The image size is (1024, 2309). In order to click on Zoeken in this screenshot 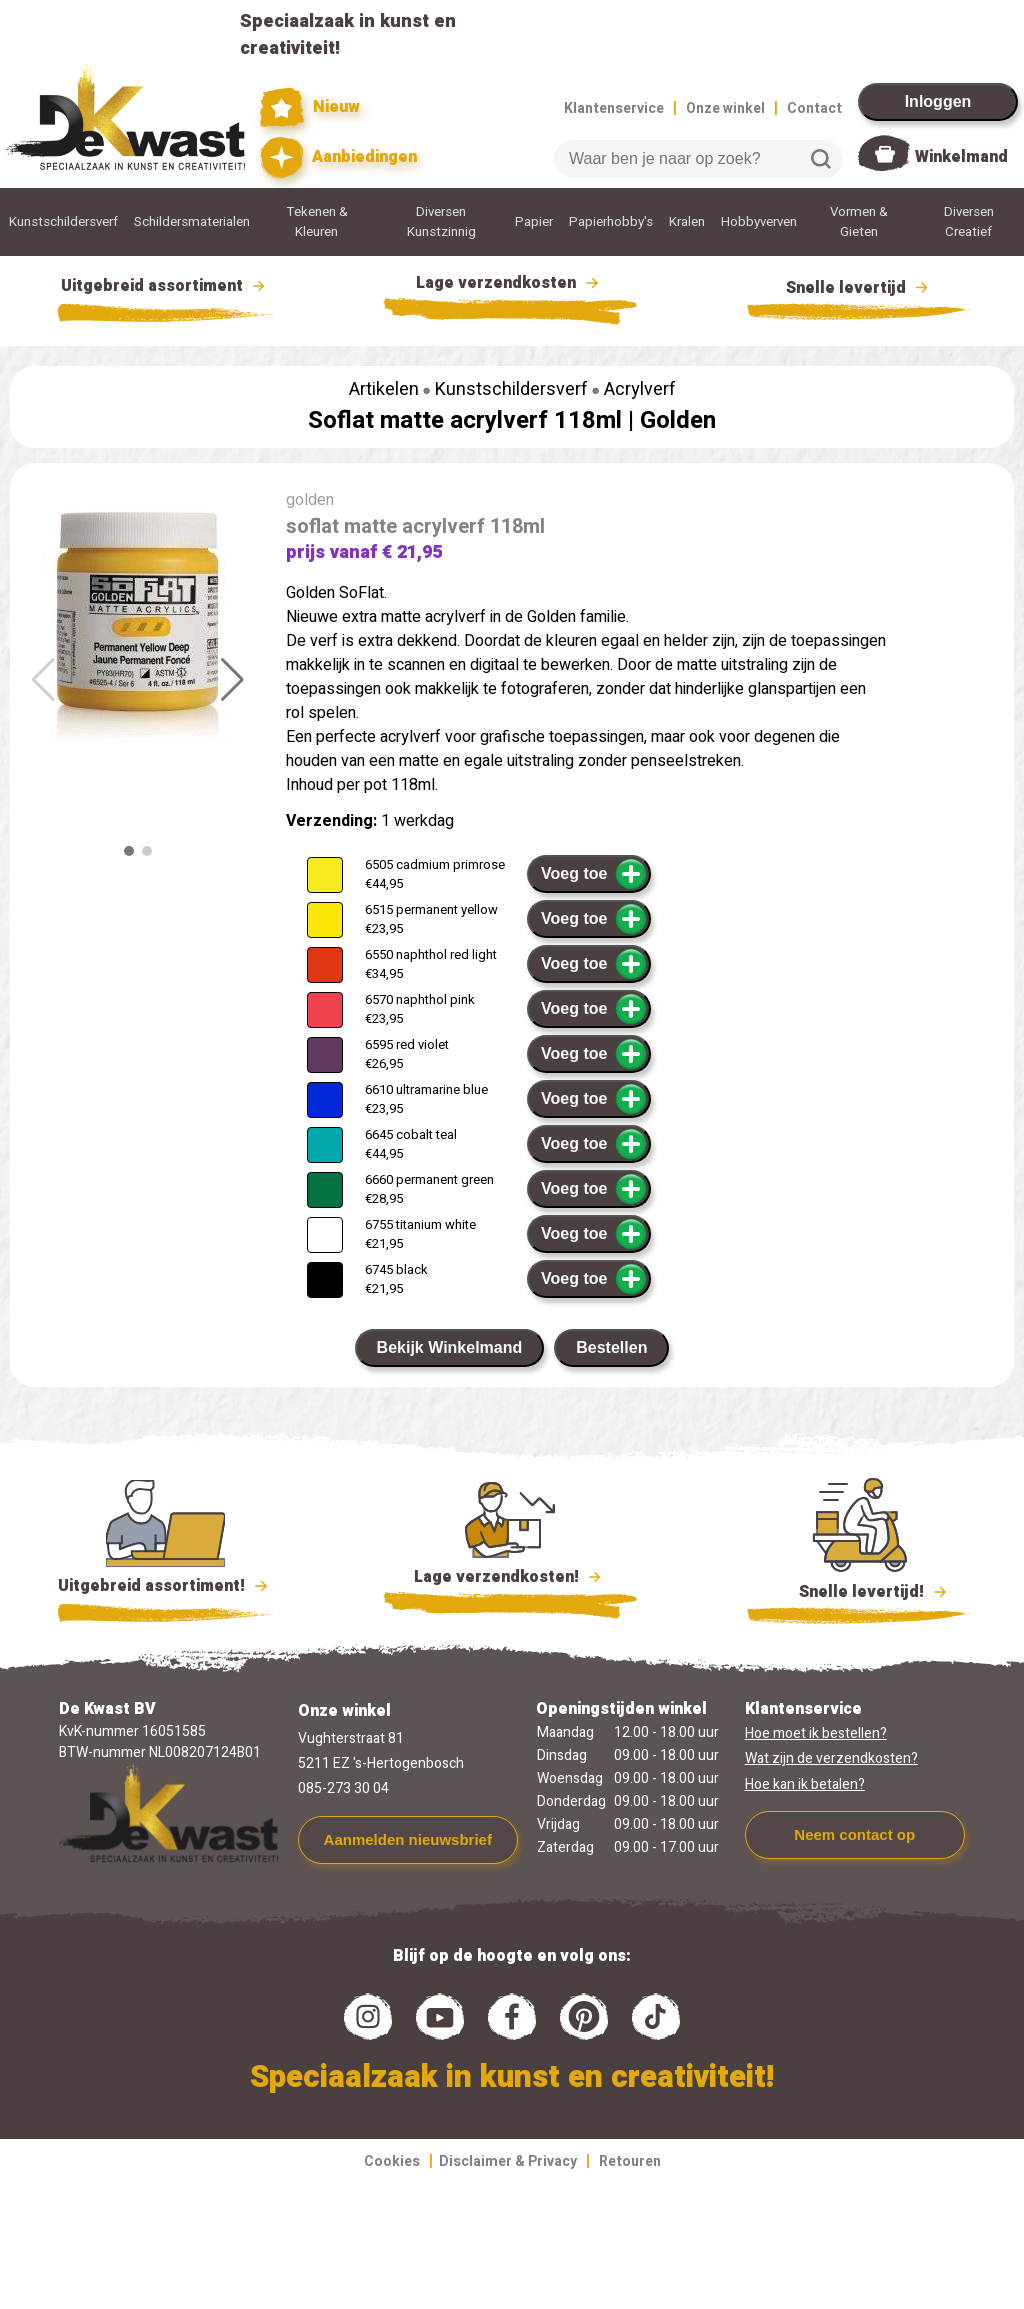, I will do `click(821, 159)`.